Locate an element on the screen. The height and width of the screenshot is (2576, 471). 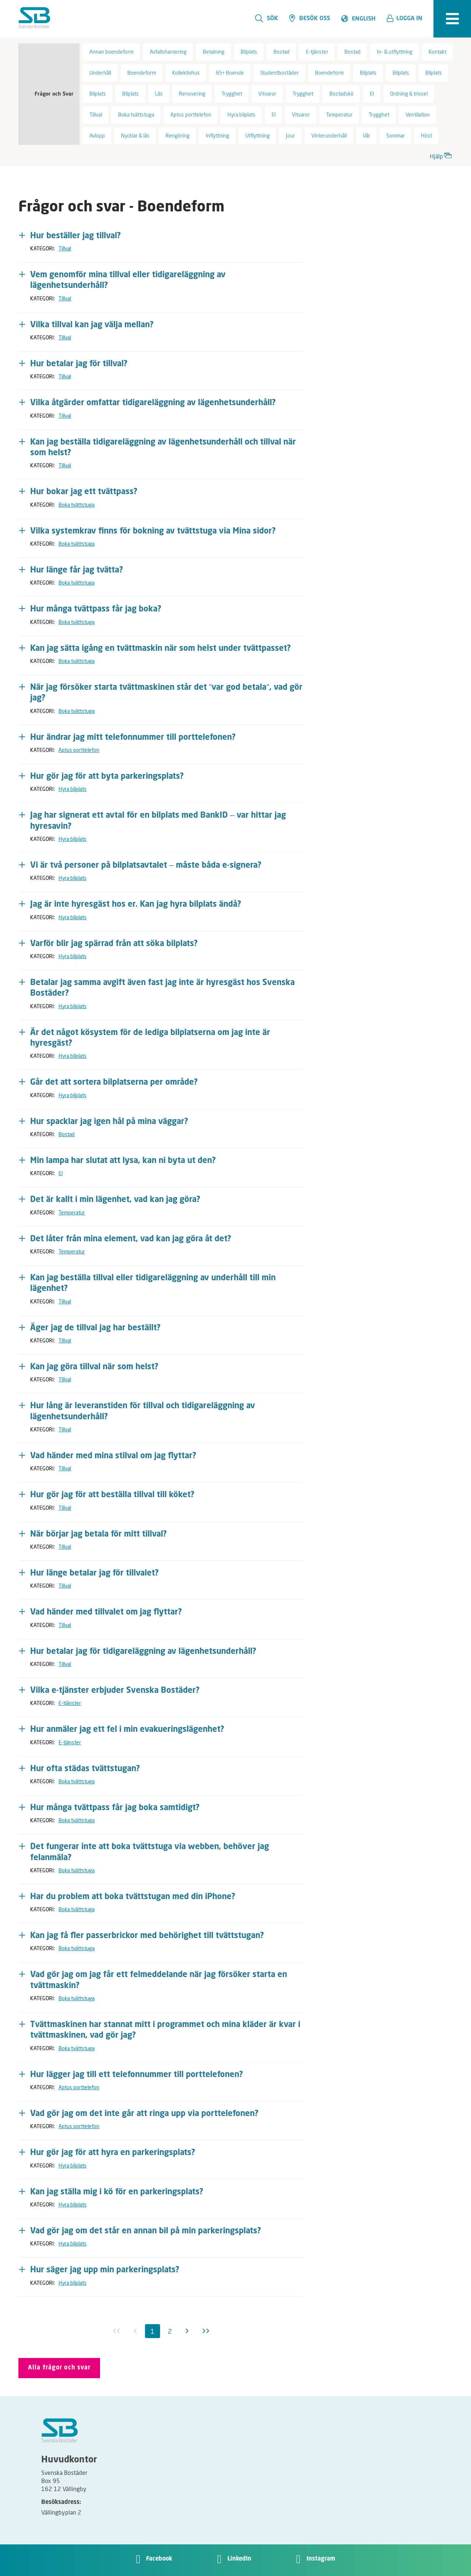
Kan jag få fler passerbrickor med behörighet till tvättstugan? [button] is located at coordinates (147, 1936).